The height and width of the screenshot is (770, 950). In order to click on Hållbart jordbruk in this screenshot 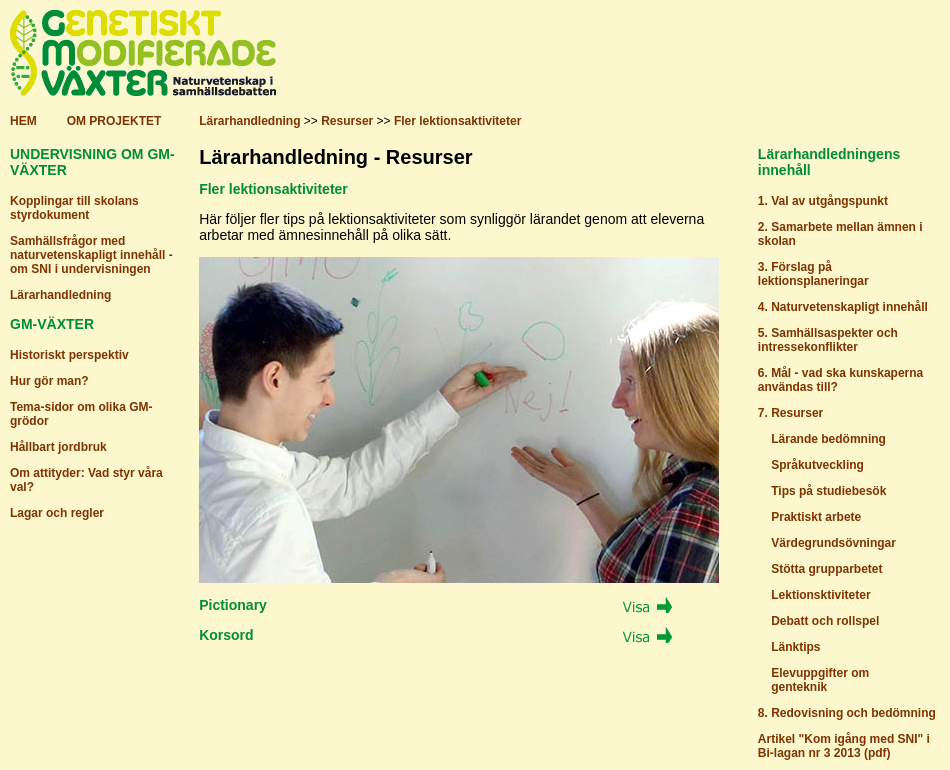, I will do `click(58, 447)`.